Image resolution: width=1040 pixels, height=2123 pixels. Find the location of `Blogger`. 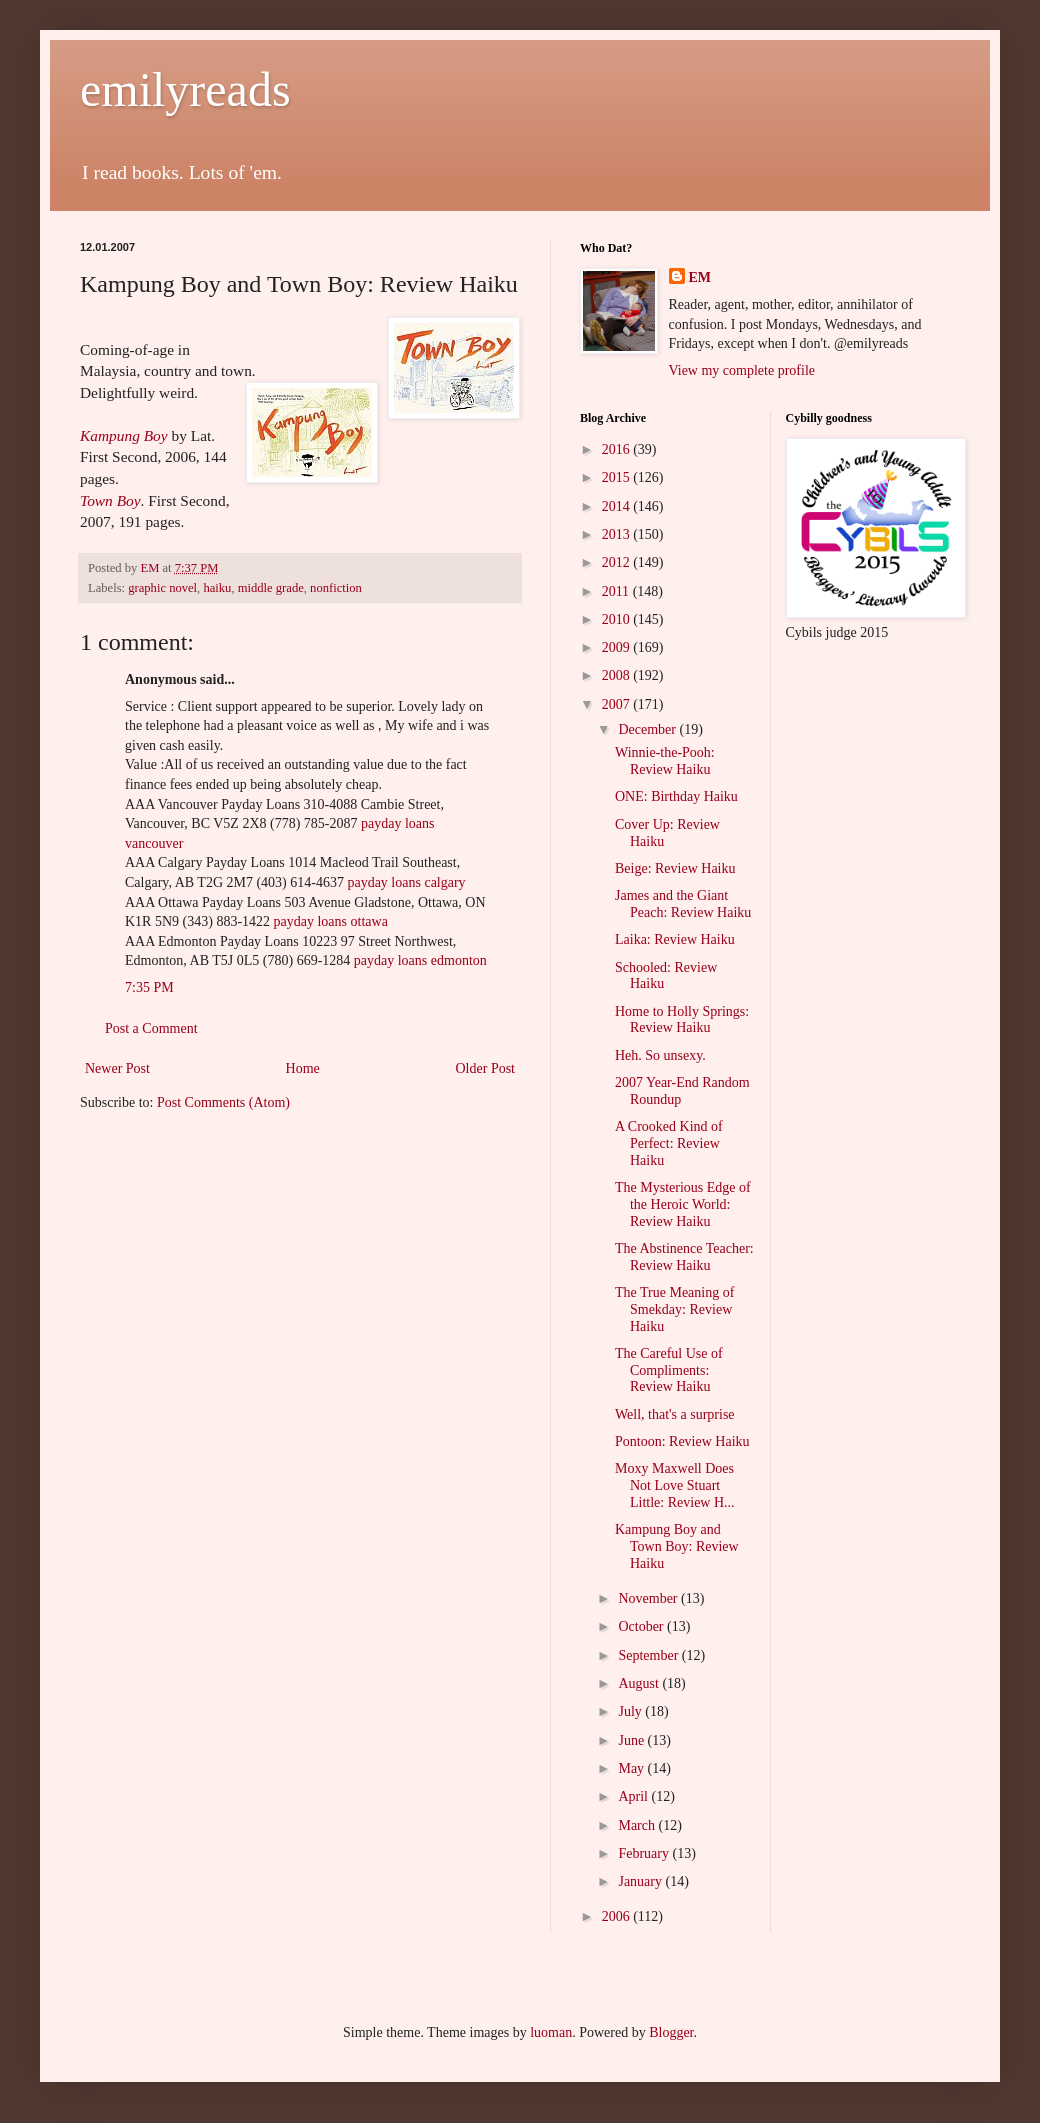

Blogger is located at coordinates (671, 2032).